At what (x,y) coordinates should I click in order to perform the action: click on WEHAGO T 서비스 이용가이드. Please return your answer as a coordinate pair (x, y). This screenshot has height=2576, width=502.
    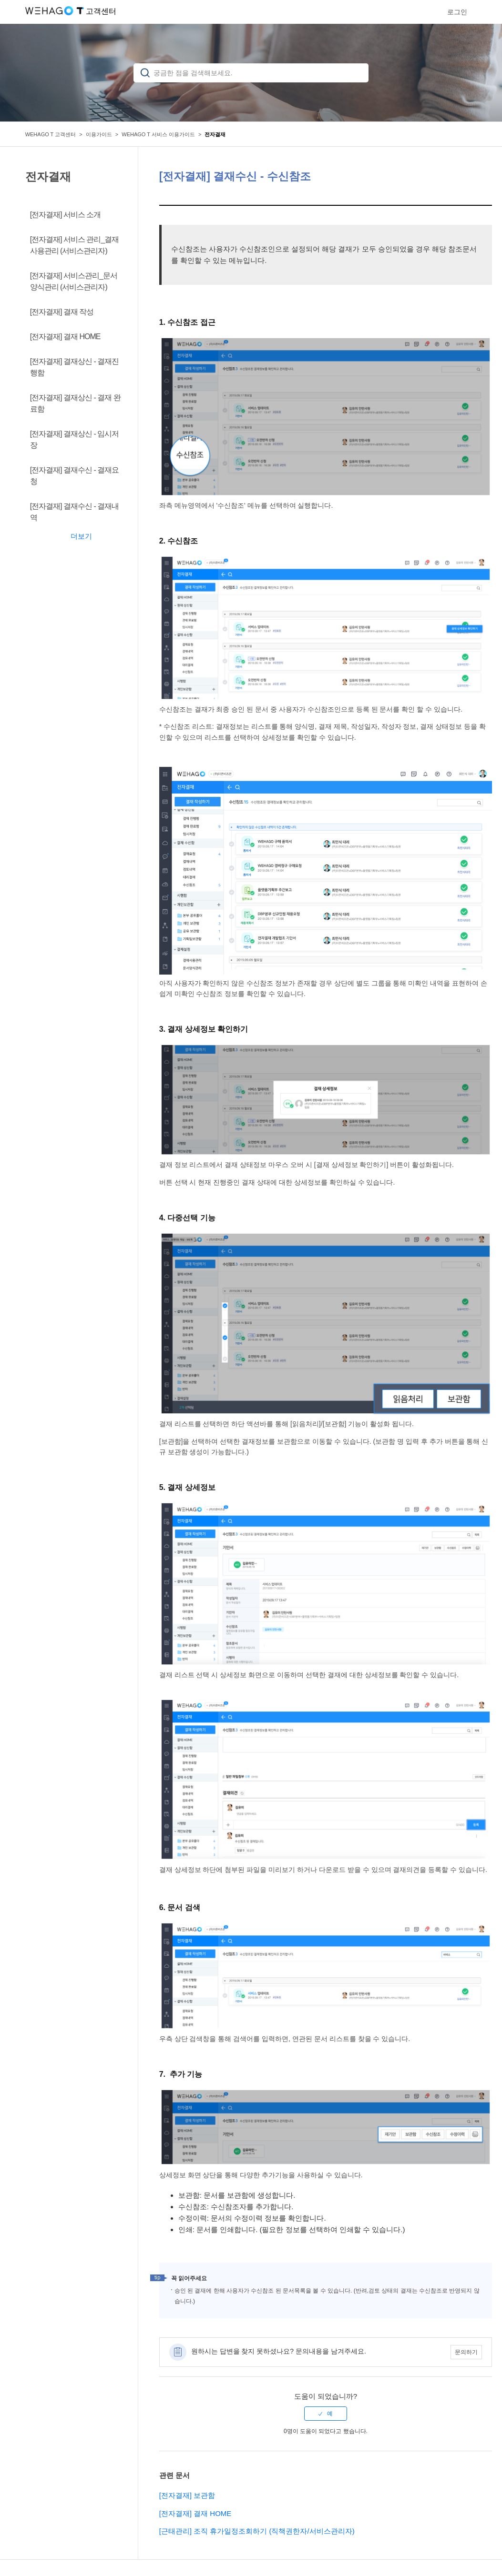
    Looking at the image, I should click on (158, 134).